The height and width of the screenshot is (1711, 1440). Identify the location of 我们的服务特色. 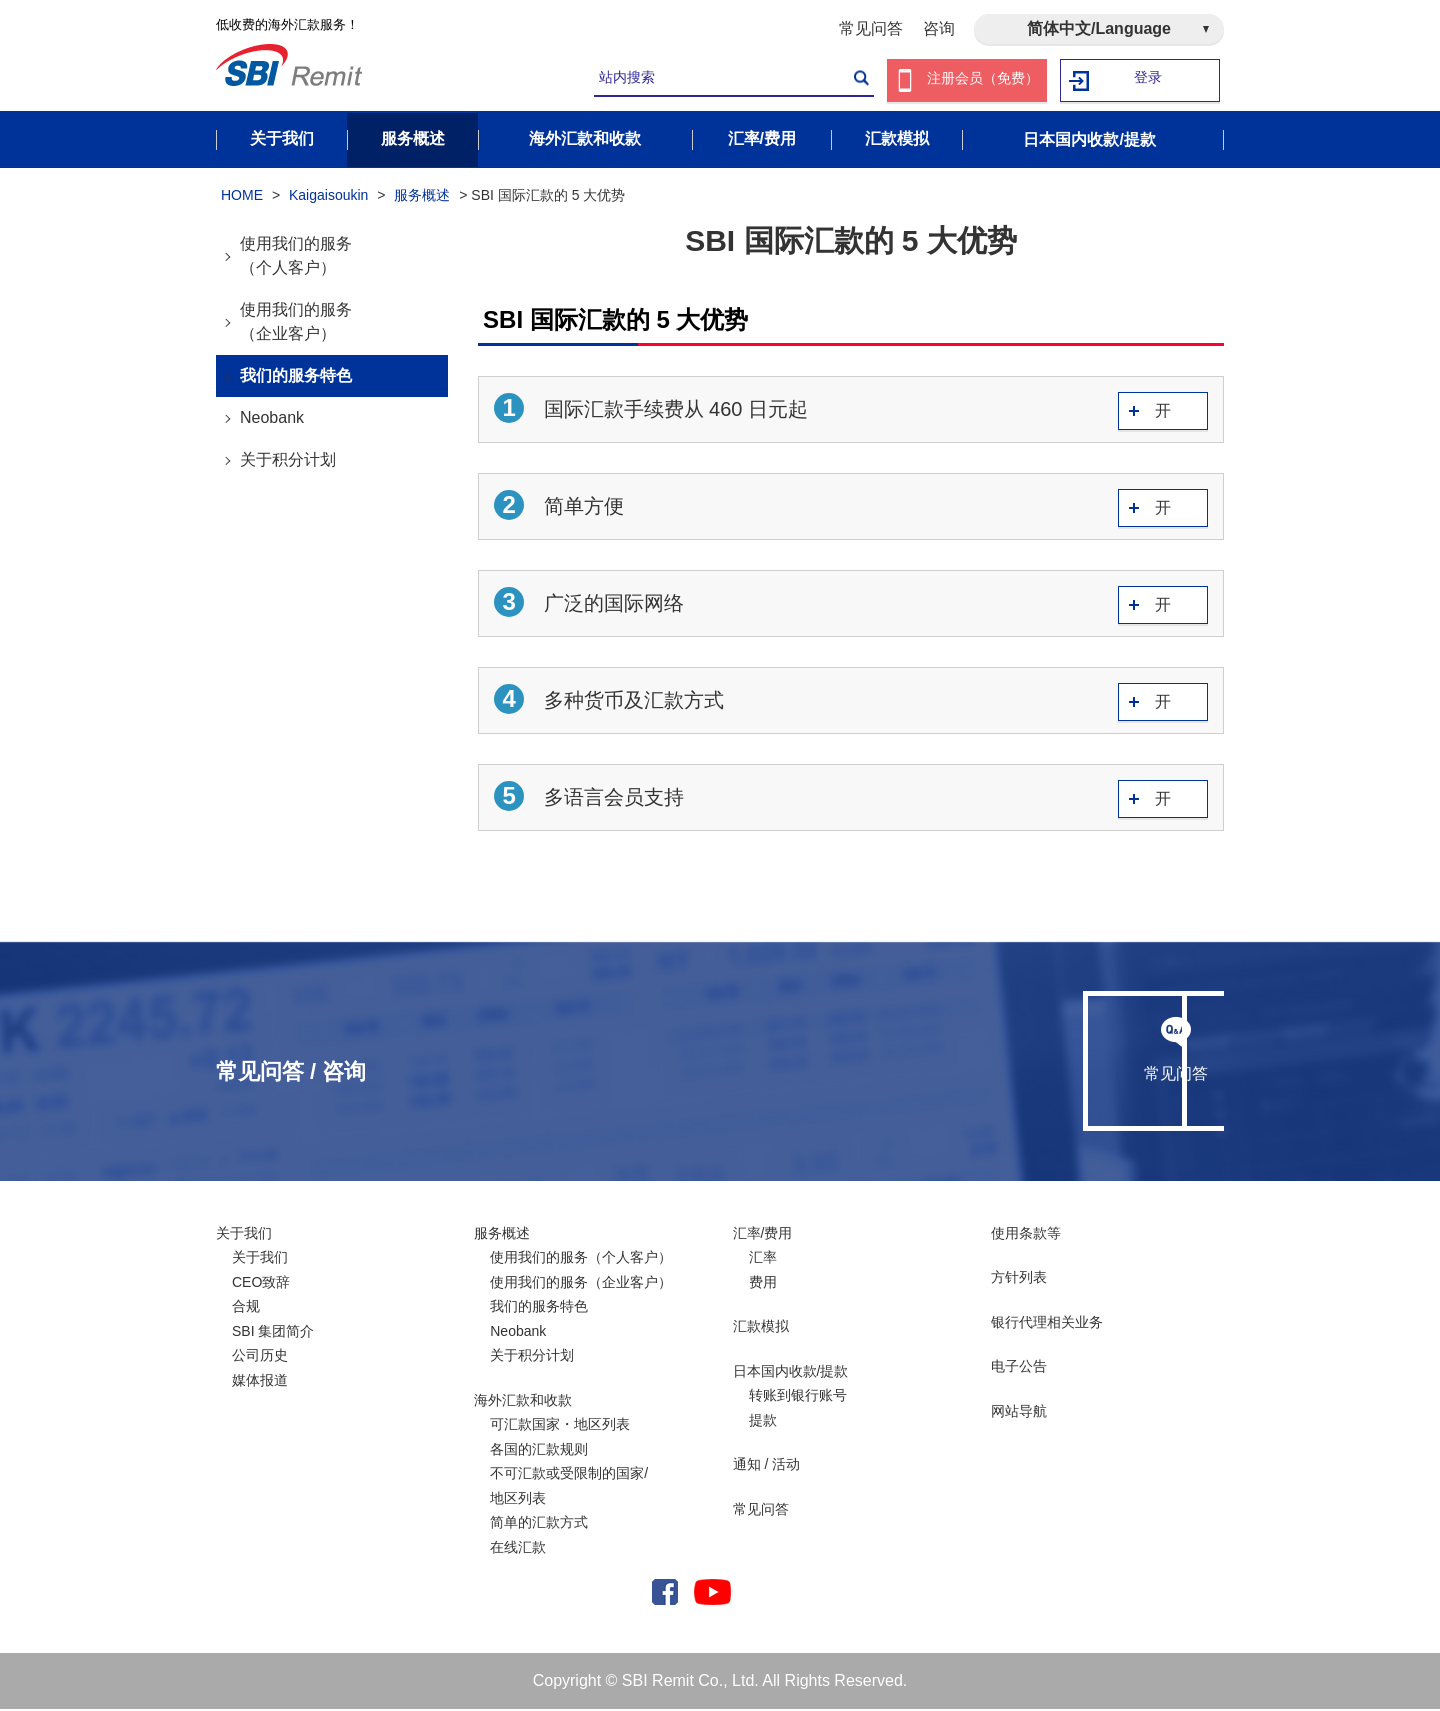
(296, 377).